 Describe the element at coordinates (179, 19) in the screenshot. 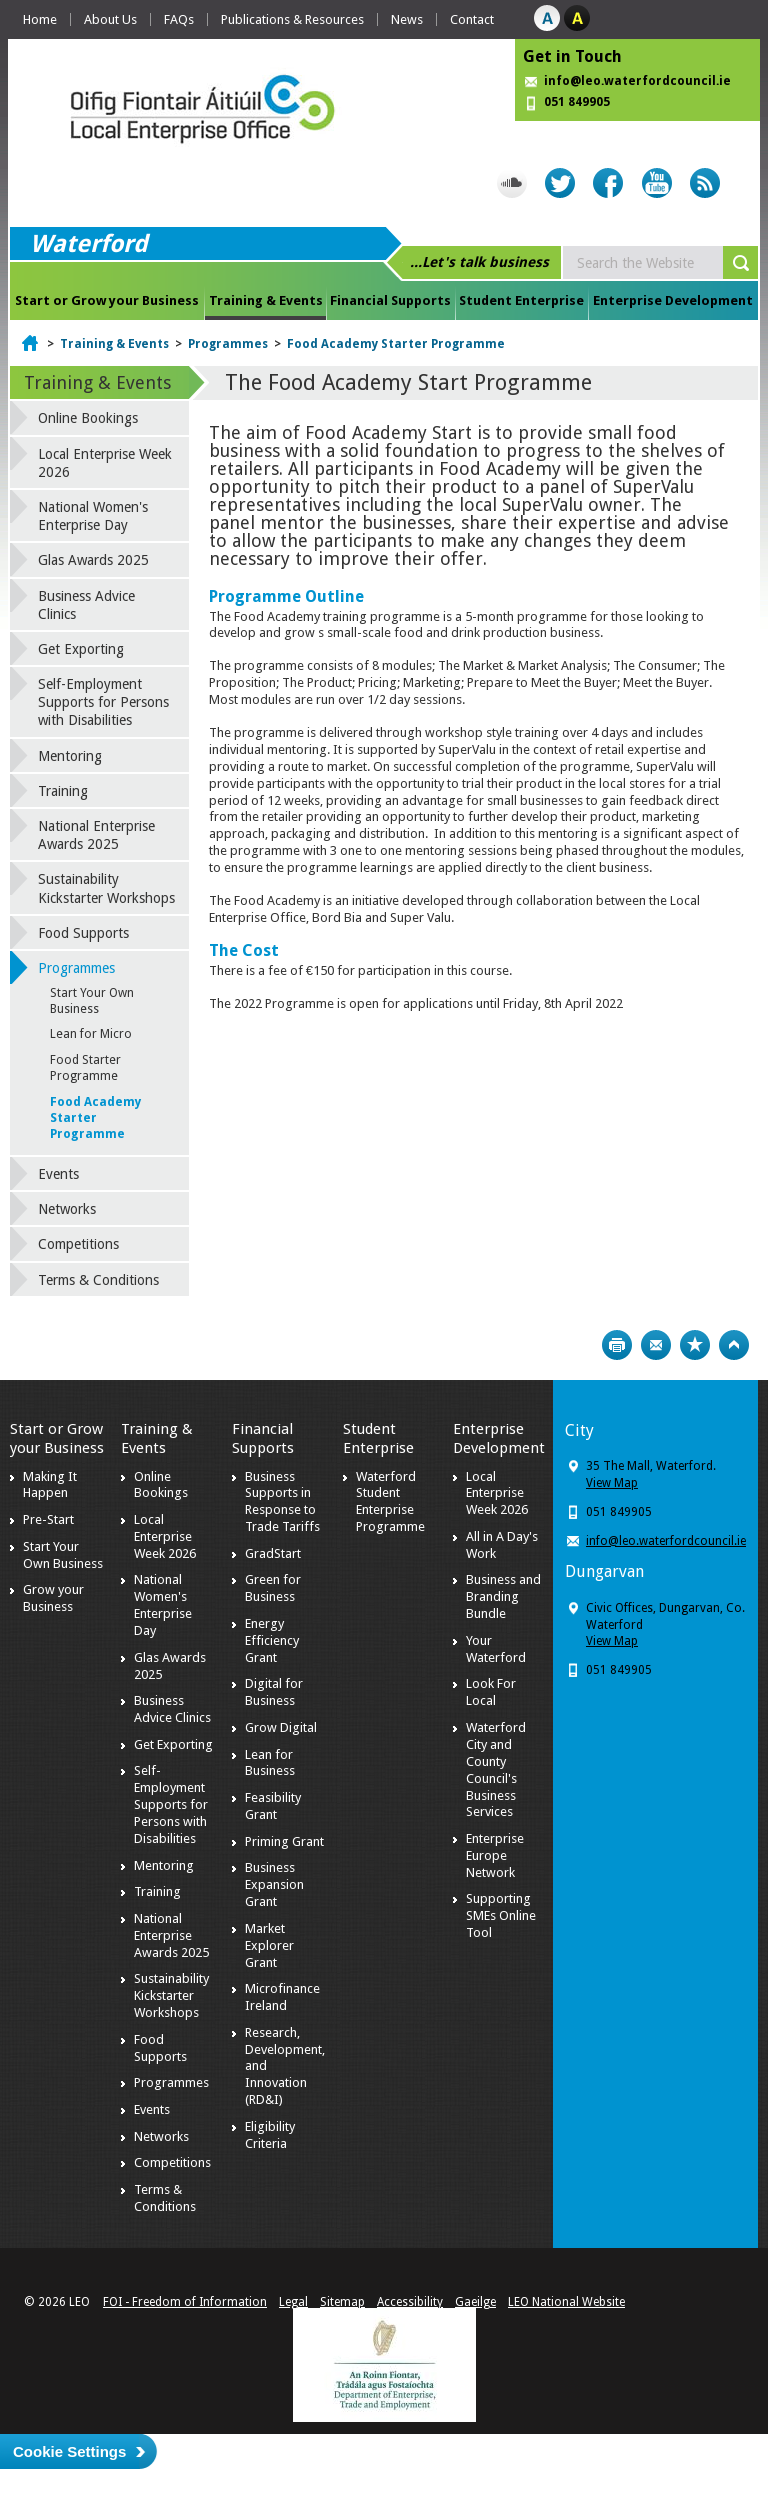

I see `FAQs` at that location.